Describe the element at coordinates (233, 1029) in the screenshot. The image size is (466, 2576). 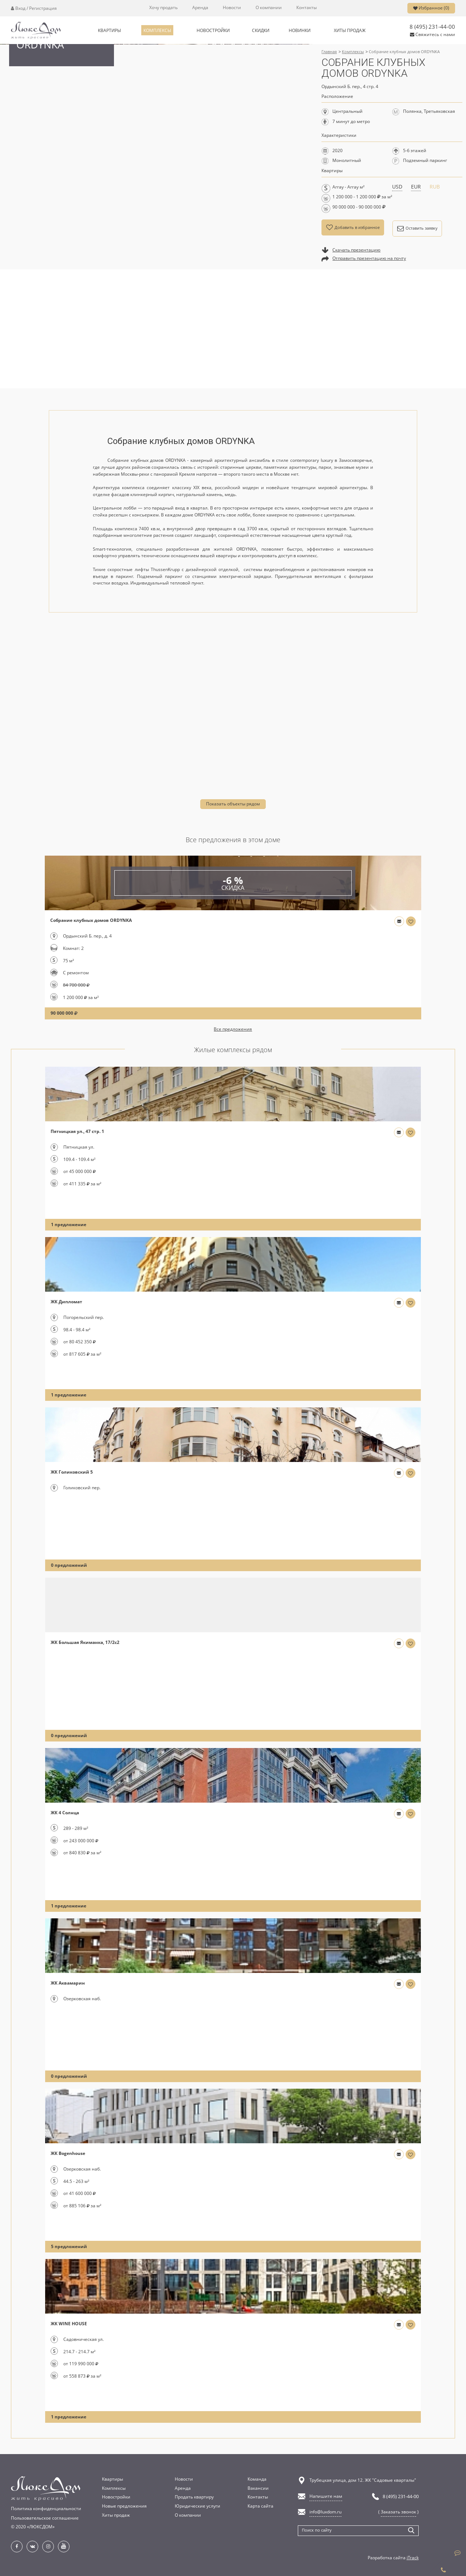
I see `Все предложения` at that location.